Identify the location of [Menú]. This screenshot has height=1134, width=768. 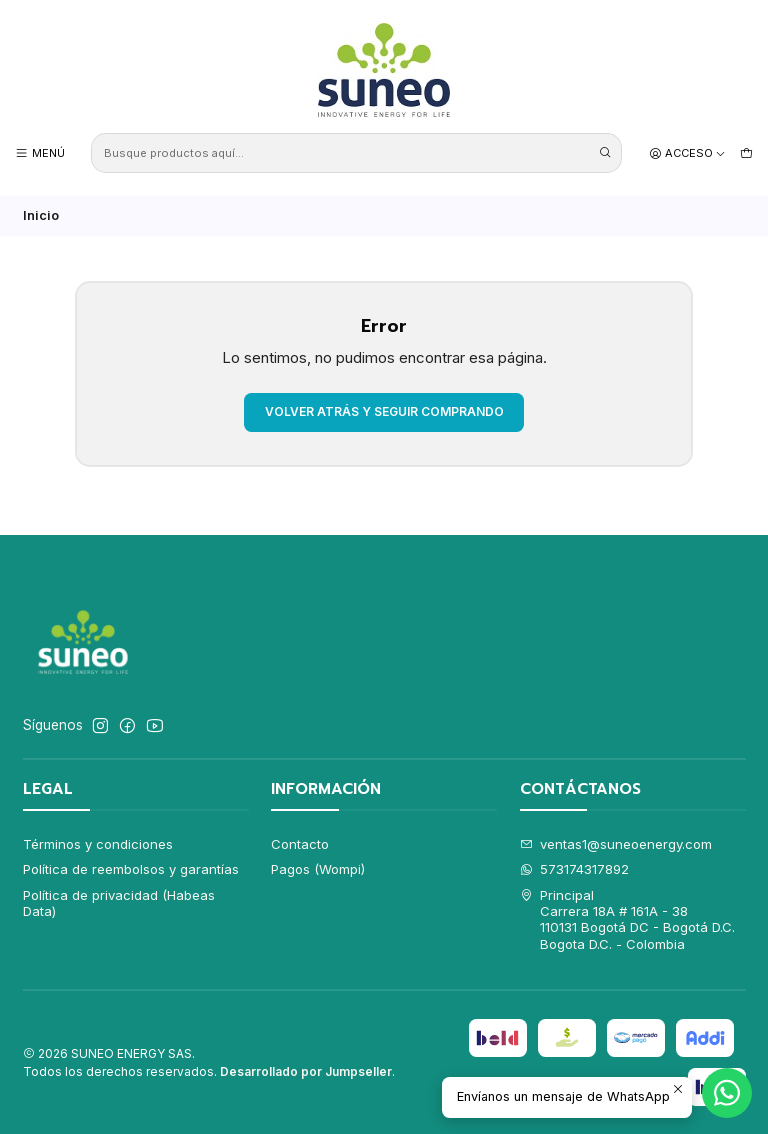
(40, 153).